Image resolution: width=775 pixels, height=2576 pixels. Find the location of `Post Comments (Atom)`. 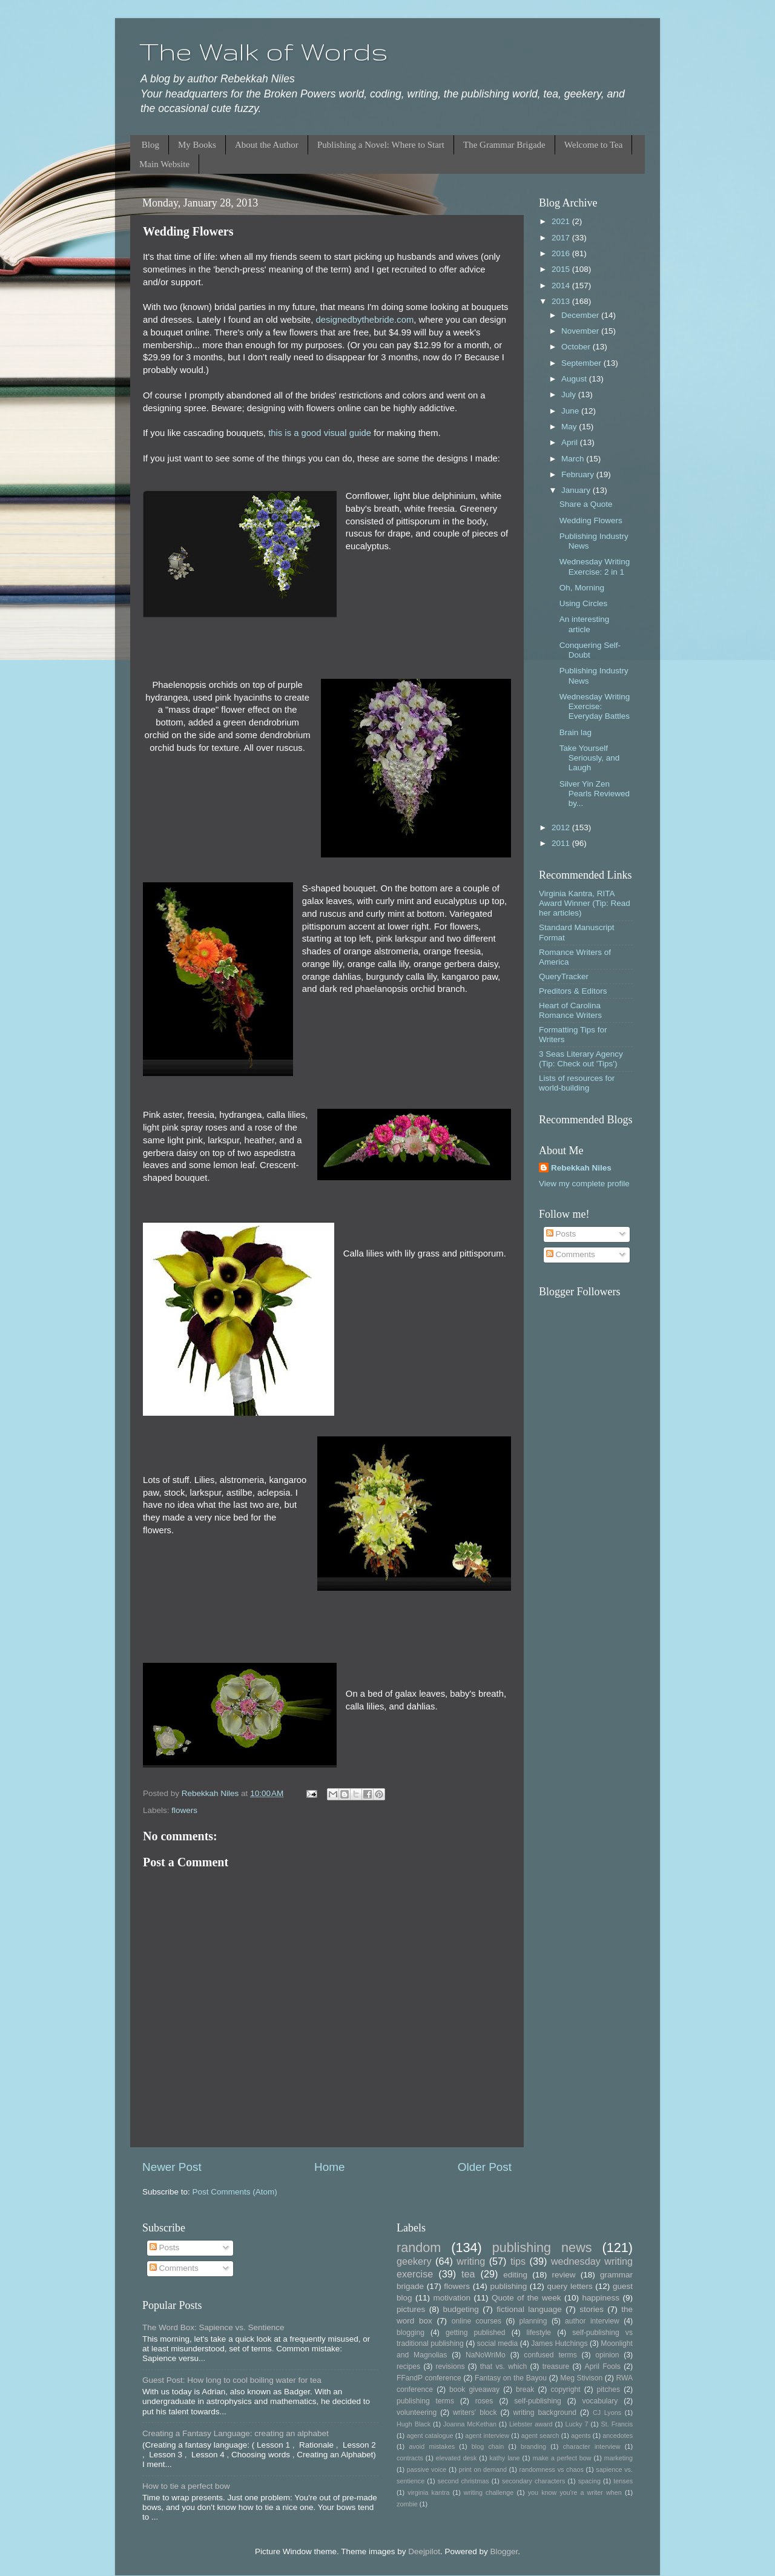

Post Comments (Atom) is located at coordinates (235, 2191).